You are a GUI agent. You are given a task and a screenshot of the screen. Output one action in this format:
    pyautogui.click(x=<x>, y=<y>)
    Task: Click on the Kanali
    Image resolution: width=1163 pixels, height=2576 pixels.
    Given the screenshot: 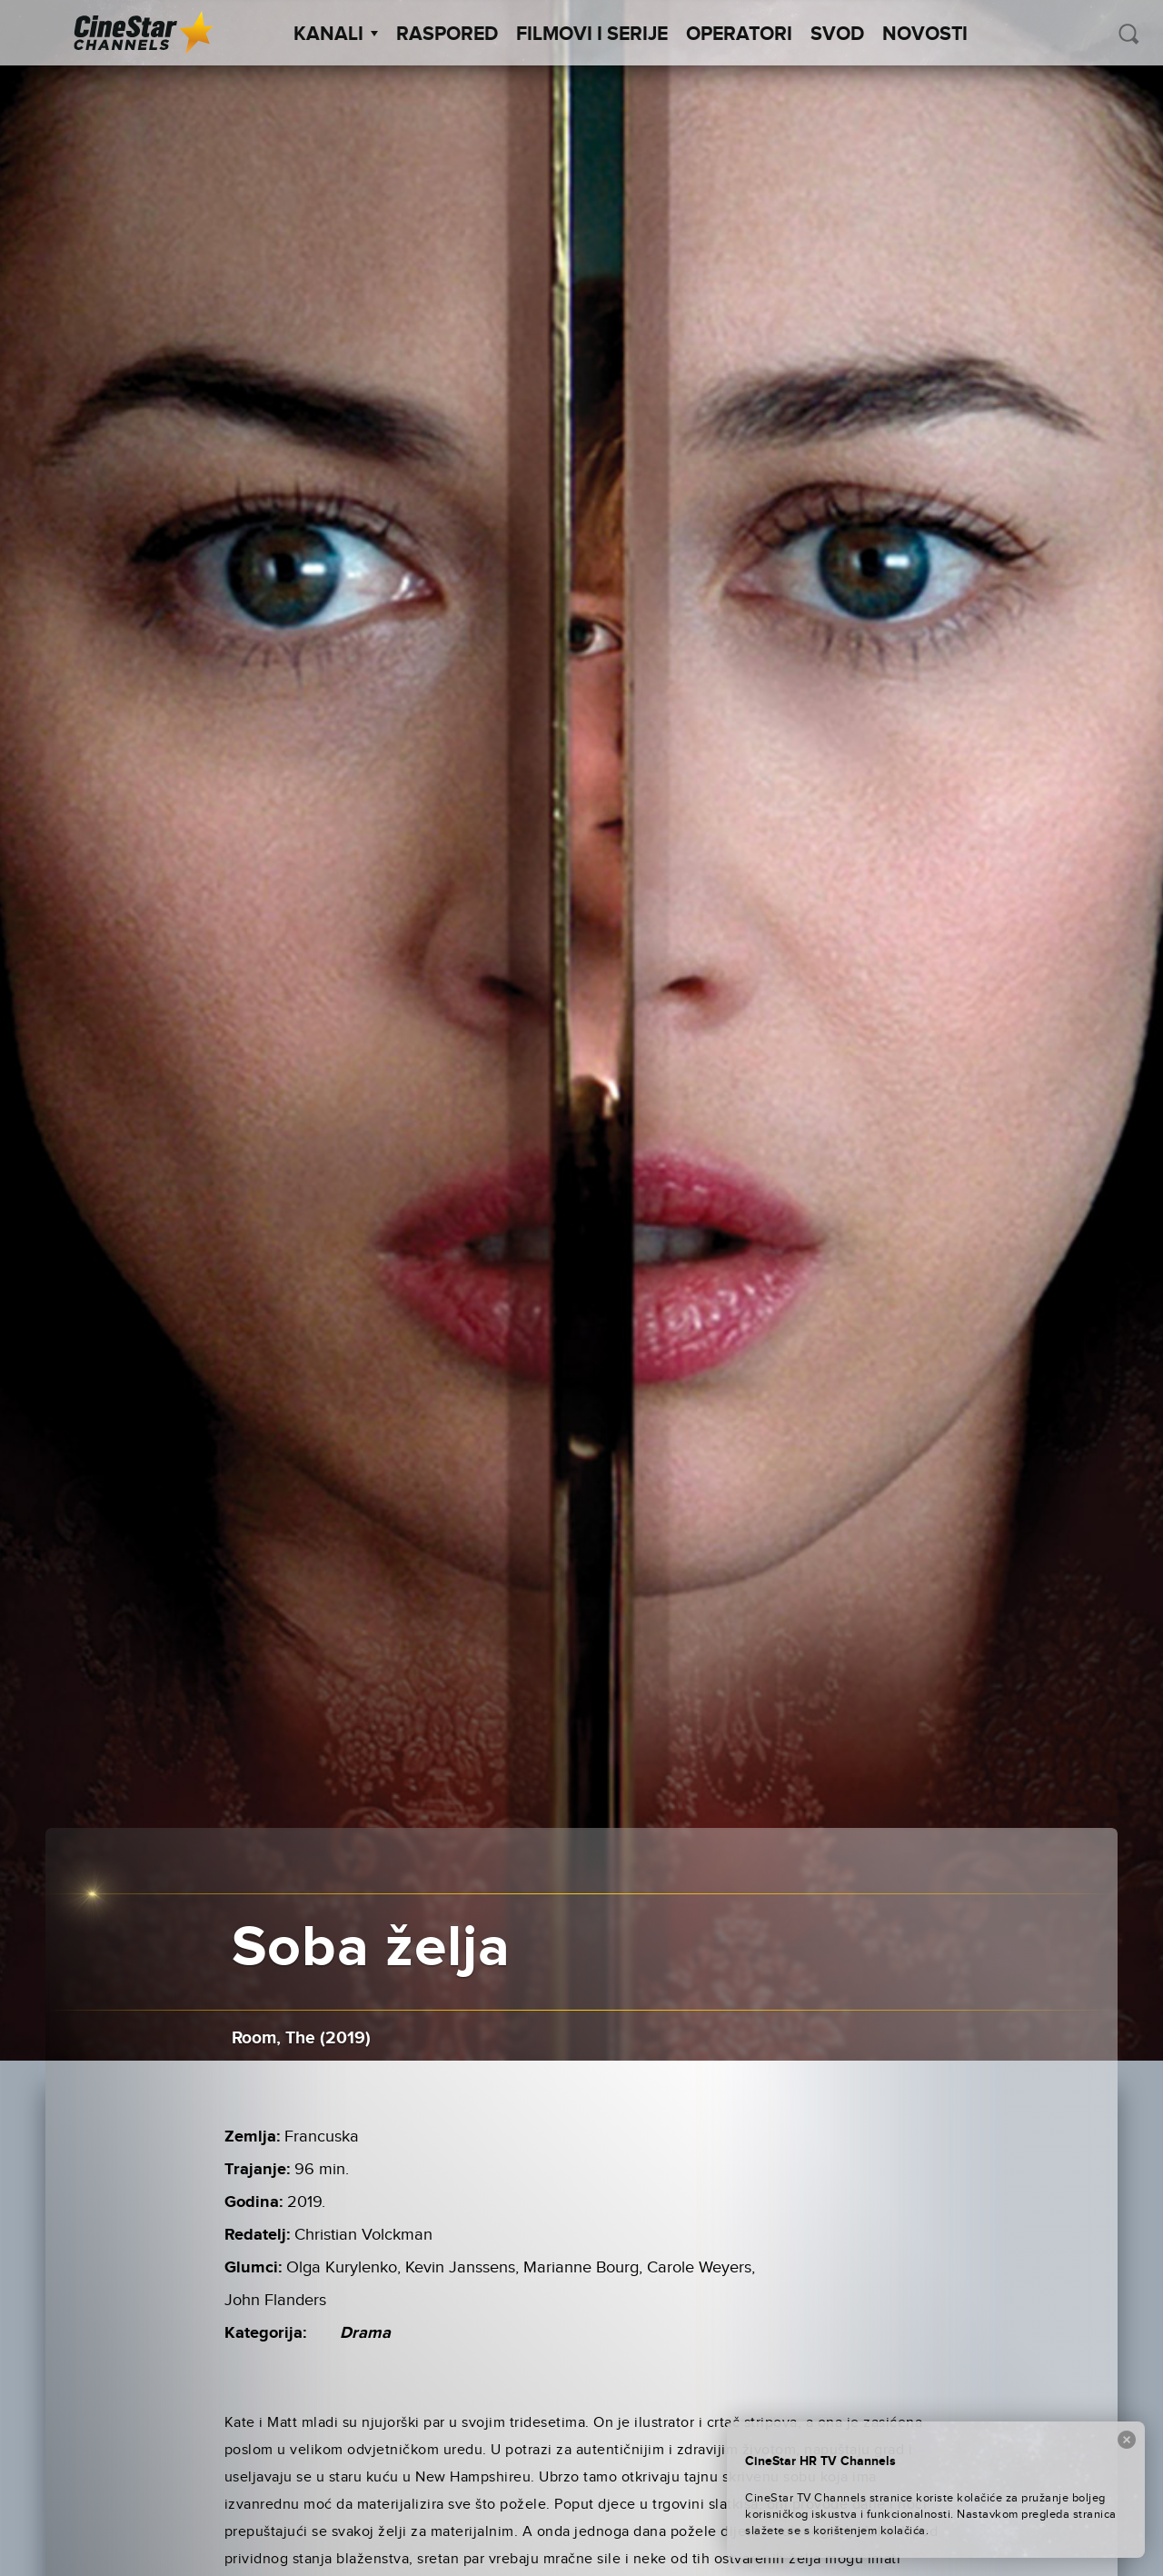 What is the action you would take?
    pyautogui.click(x=335, y=34)
    